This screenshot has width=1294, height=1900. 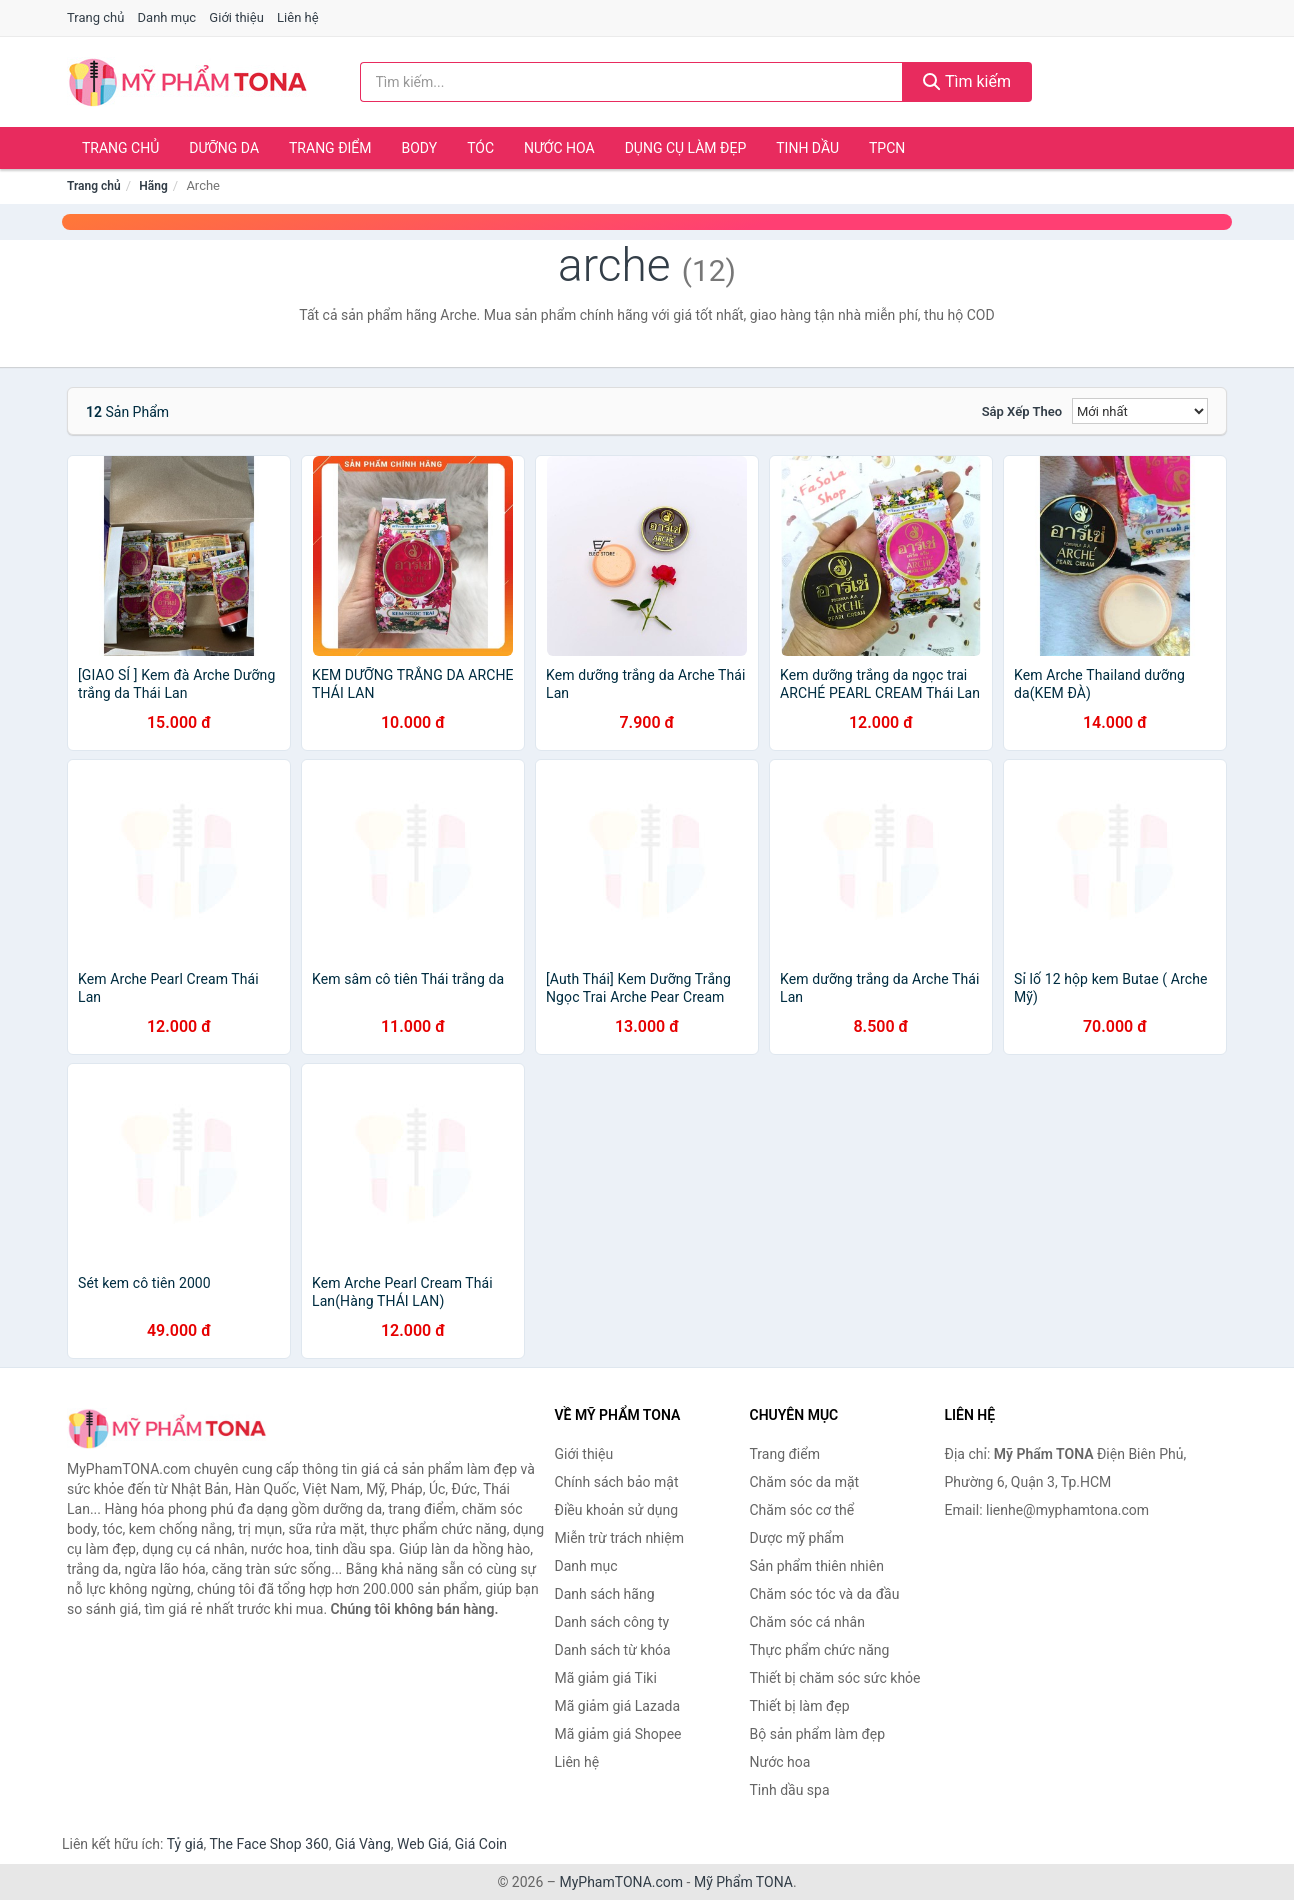 What do you see at coordinates (790, 1790) in the screenshot?
I see `Tinh dầu spa` at bounding box center [790, 1790].